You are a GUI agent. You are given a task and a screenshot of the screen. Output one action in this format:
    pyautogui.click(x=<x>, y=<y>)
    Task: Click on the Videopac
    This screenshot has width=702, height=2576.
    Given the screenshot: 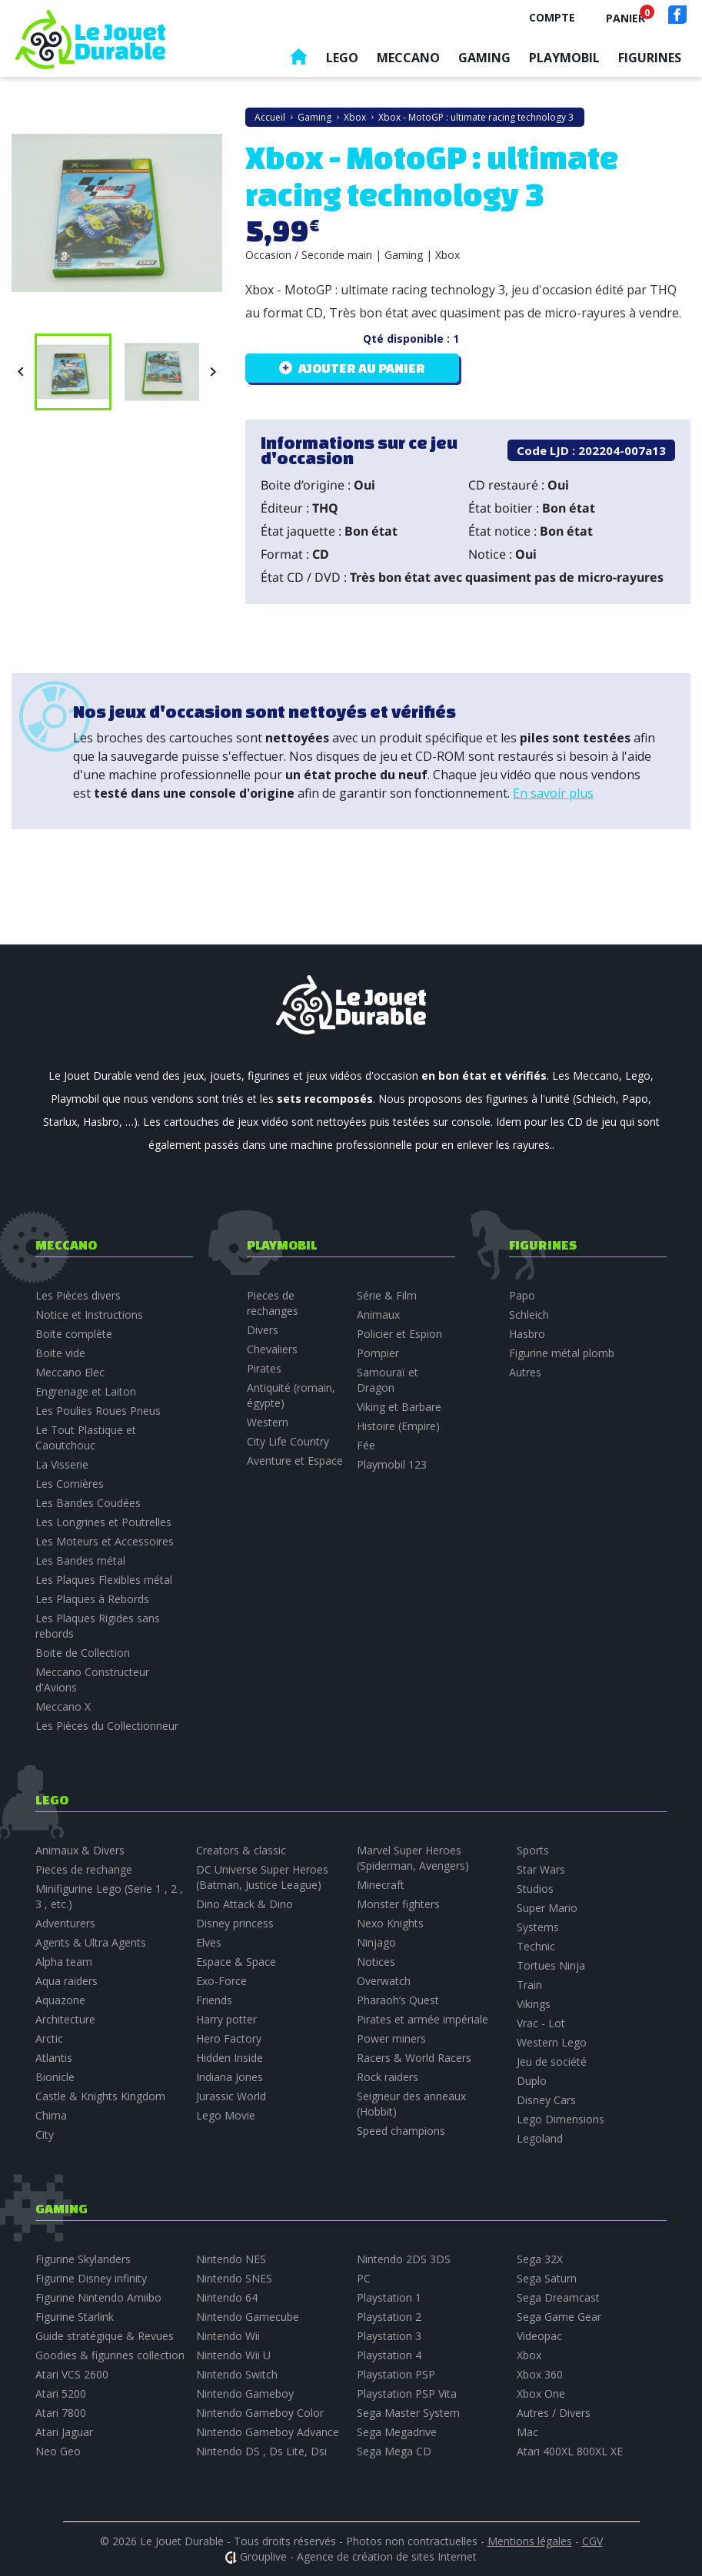 What is the action you would take?
    pyautogui.click(x=539, y=2336)
    